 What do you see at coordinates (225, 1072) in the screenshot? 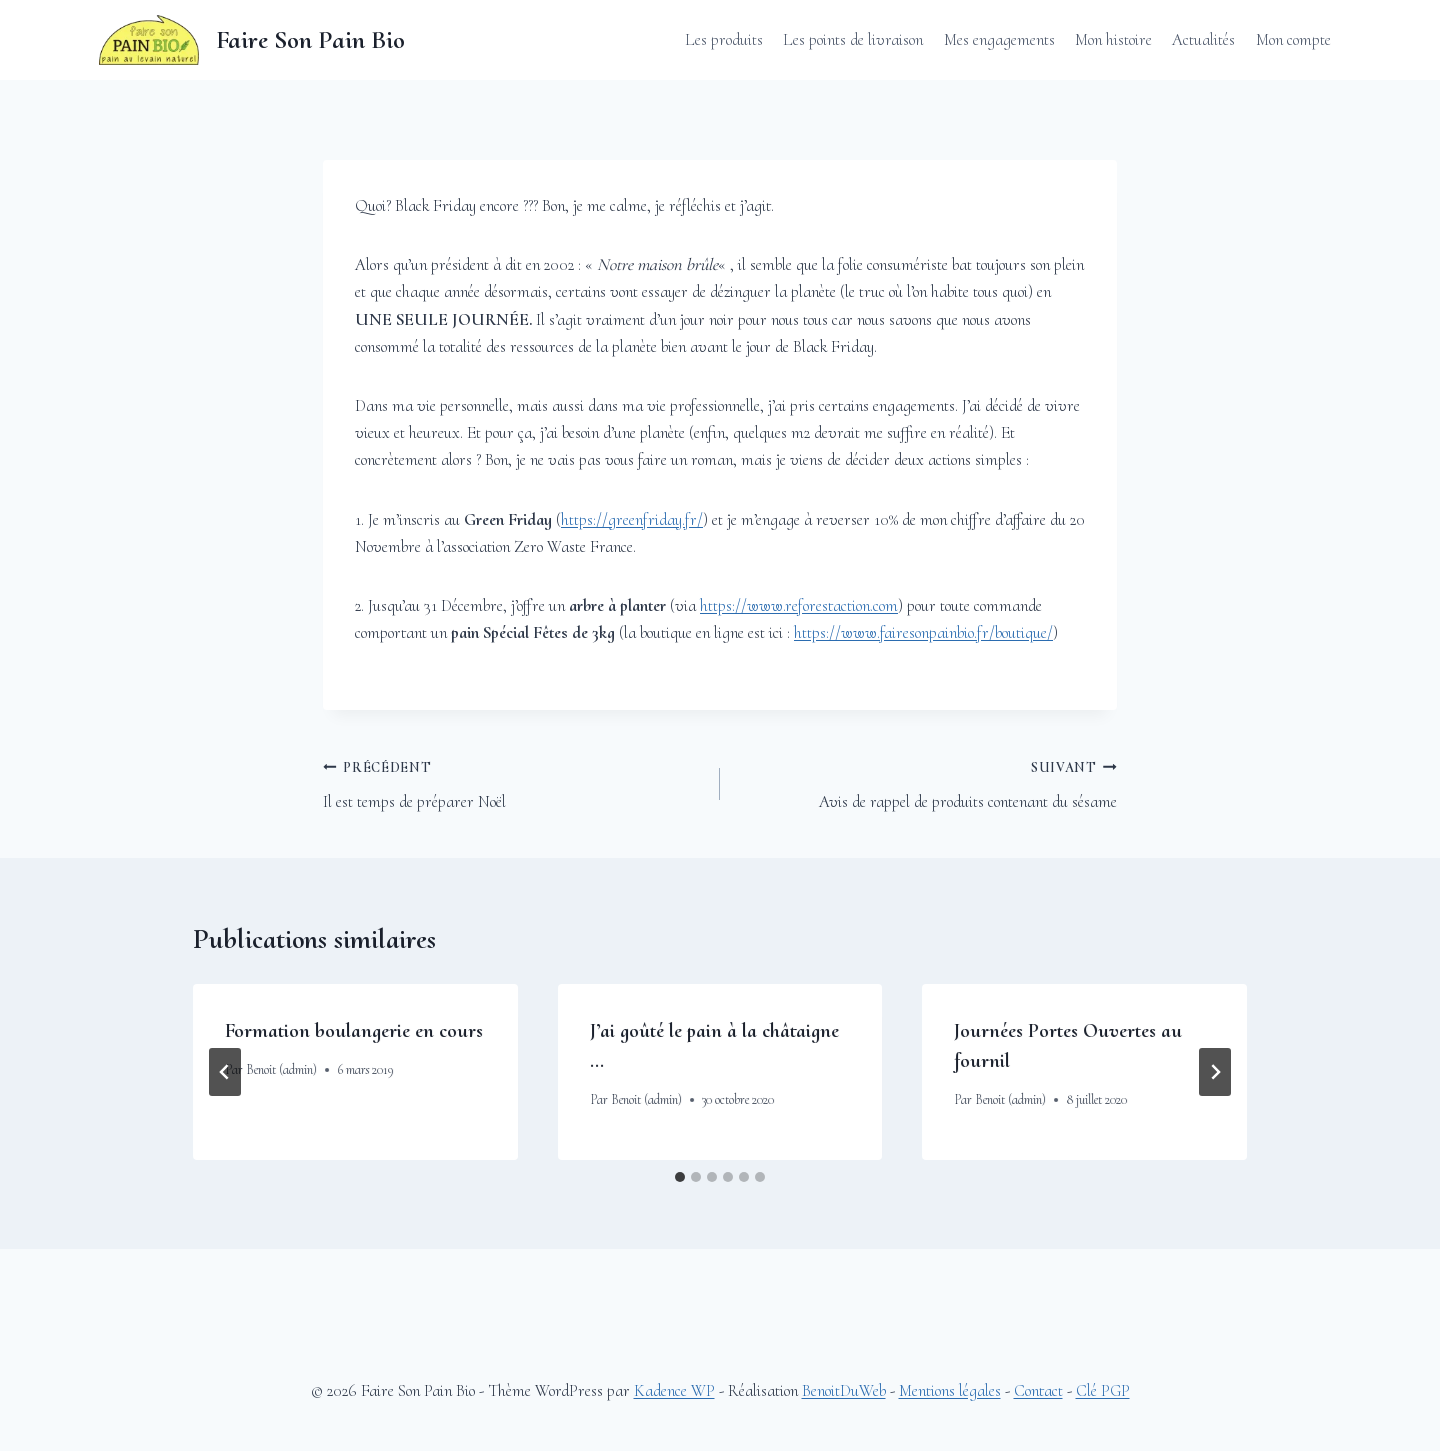
I see `[Go to last slide]` at bounding box center [225, 1072].